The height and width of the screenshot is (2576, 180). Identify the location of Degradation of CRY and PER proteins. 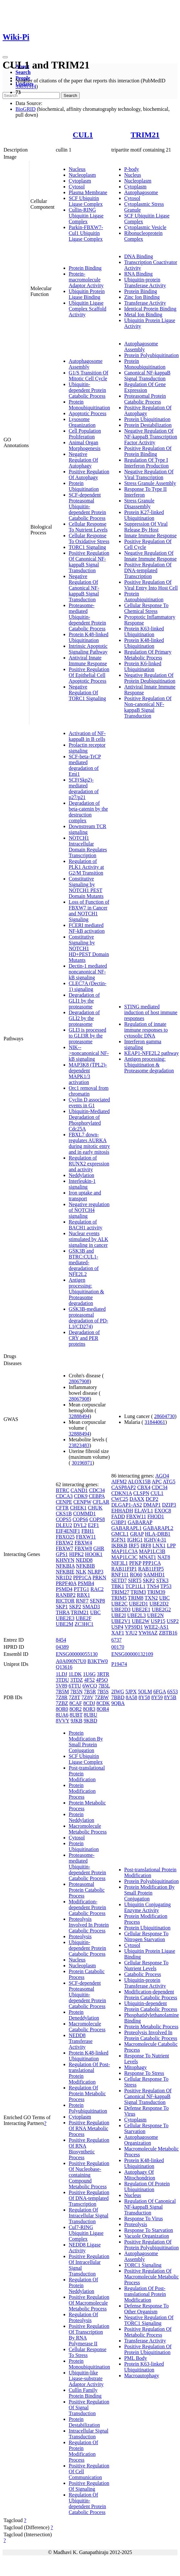
(84, 1338).